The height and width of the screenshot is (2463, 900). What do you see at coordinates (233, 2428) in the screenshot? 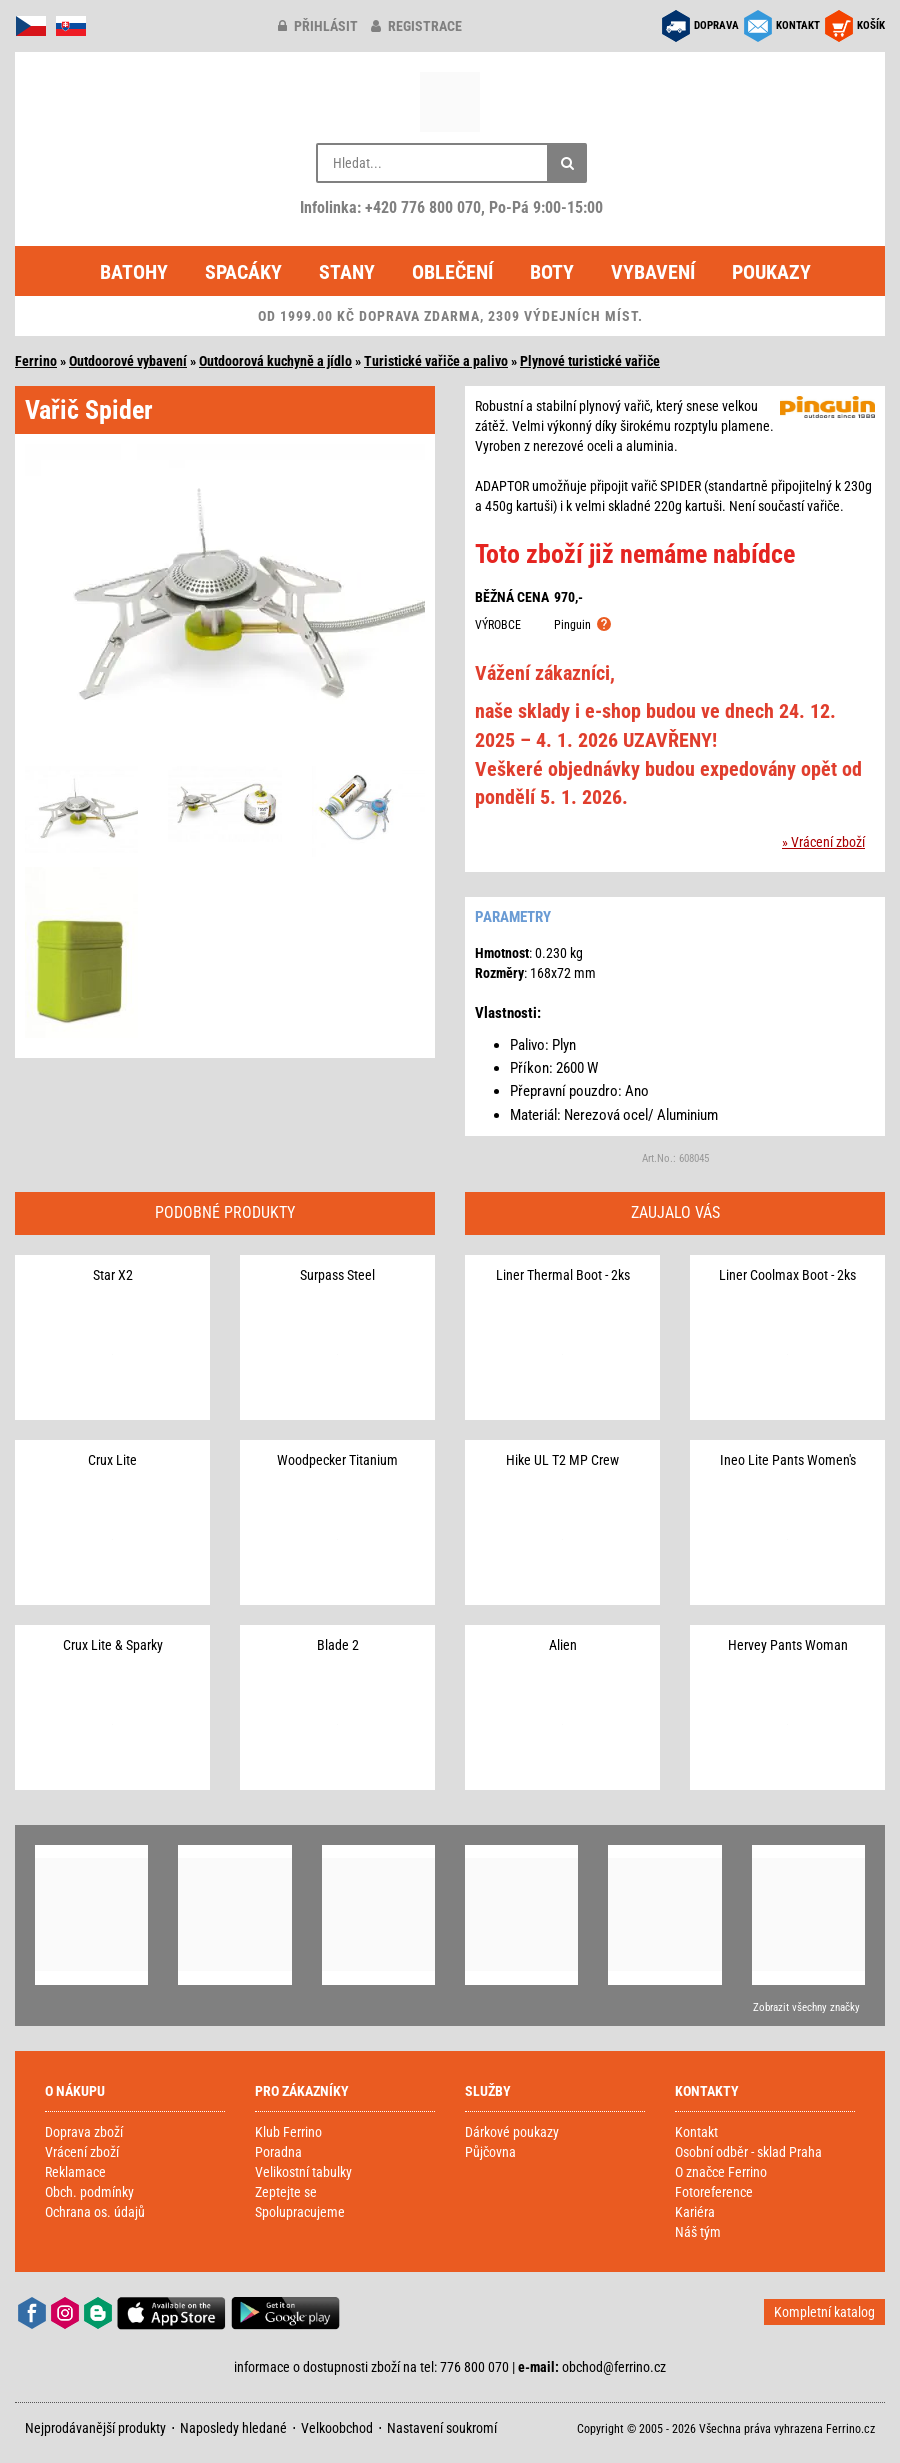
I see `Naposledy hledané` at bounding box center [233, 2428].